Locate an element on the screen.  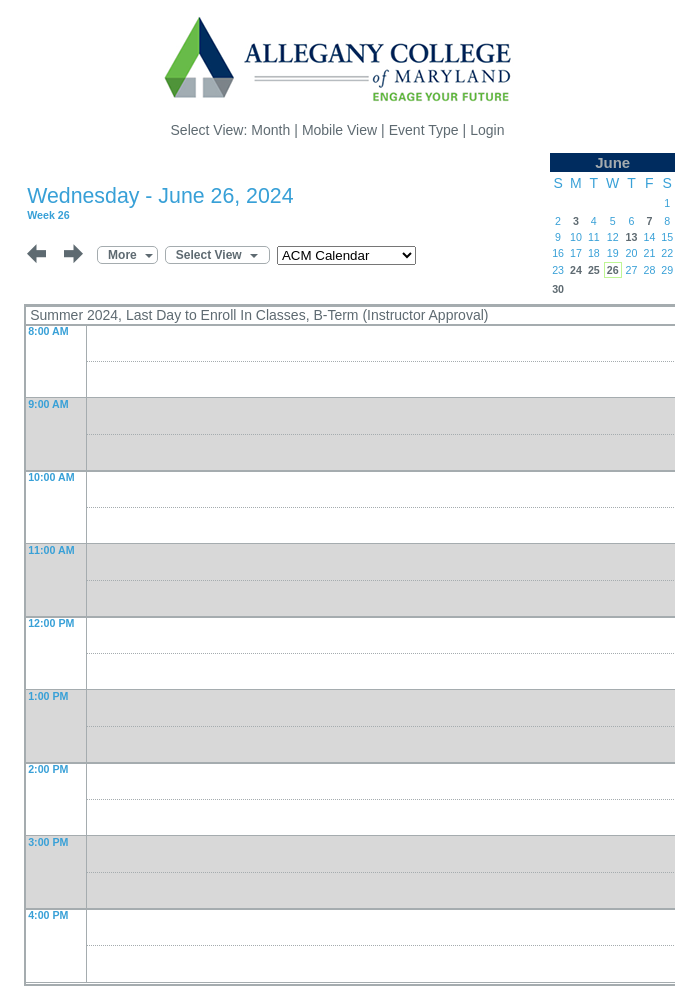
23 is located at coordinates (558, 270).